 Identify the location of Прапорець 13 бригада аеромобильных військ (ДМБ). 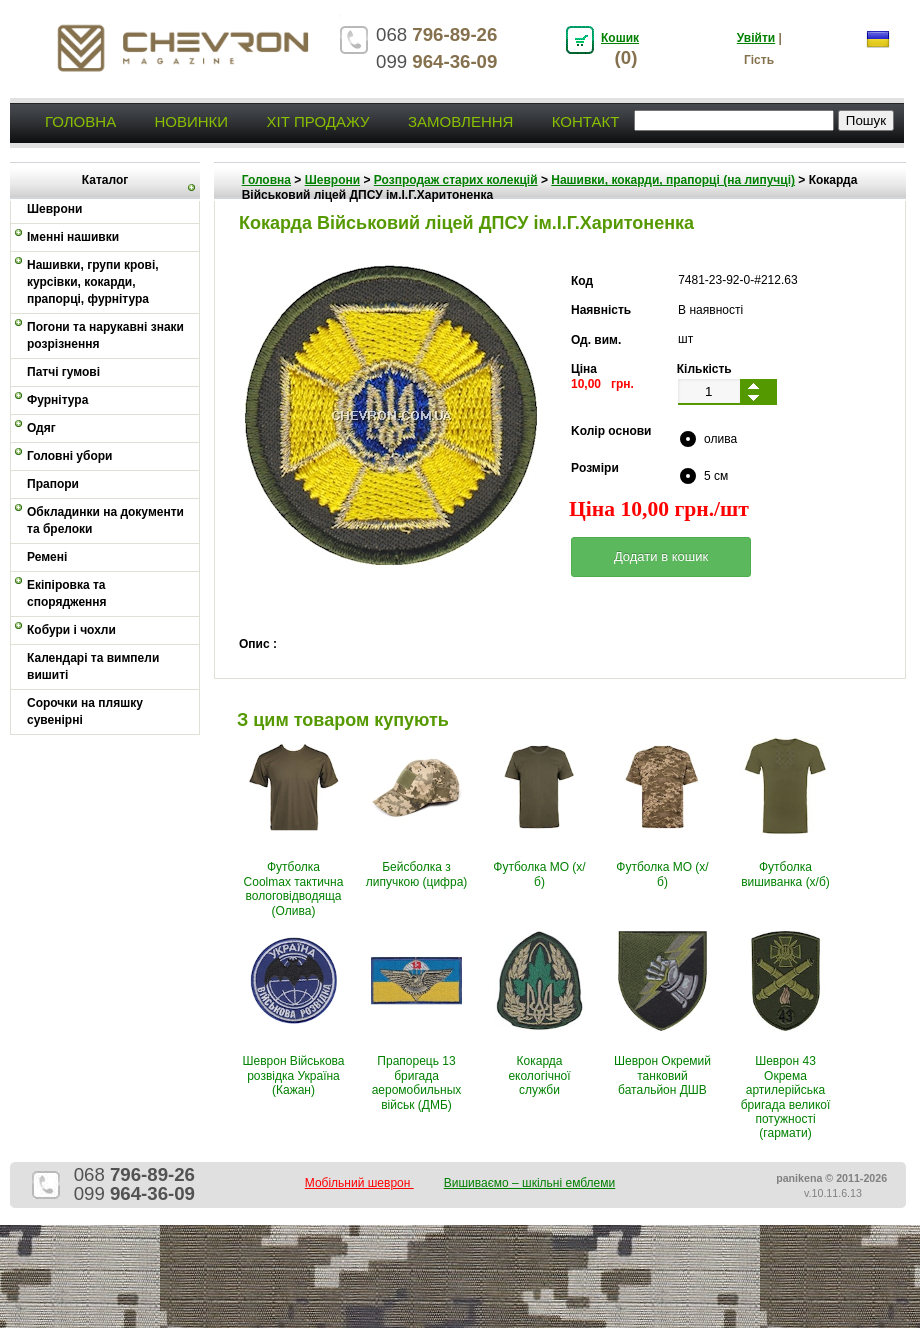
(417, 1082).